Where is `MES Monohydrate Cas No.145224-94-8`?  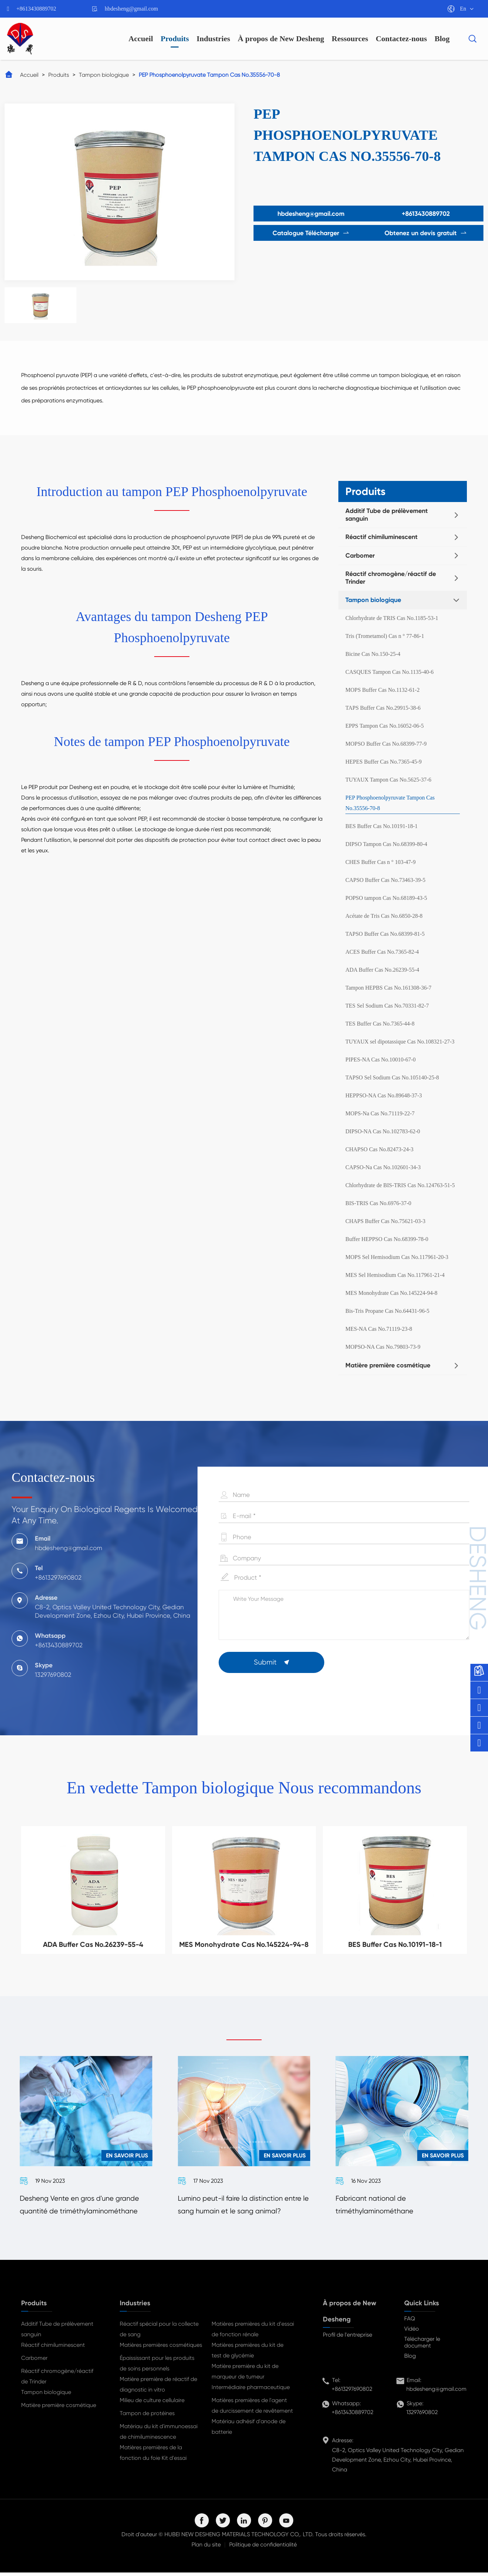 MES Monohydrate Cas No.145224-94-8 is located at coordinates (391, 1293).